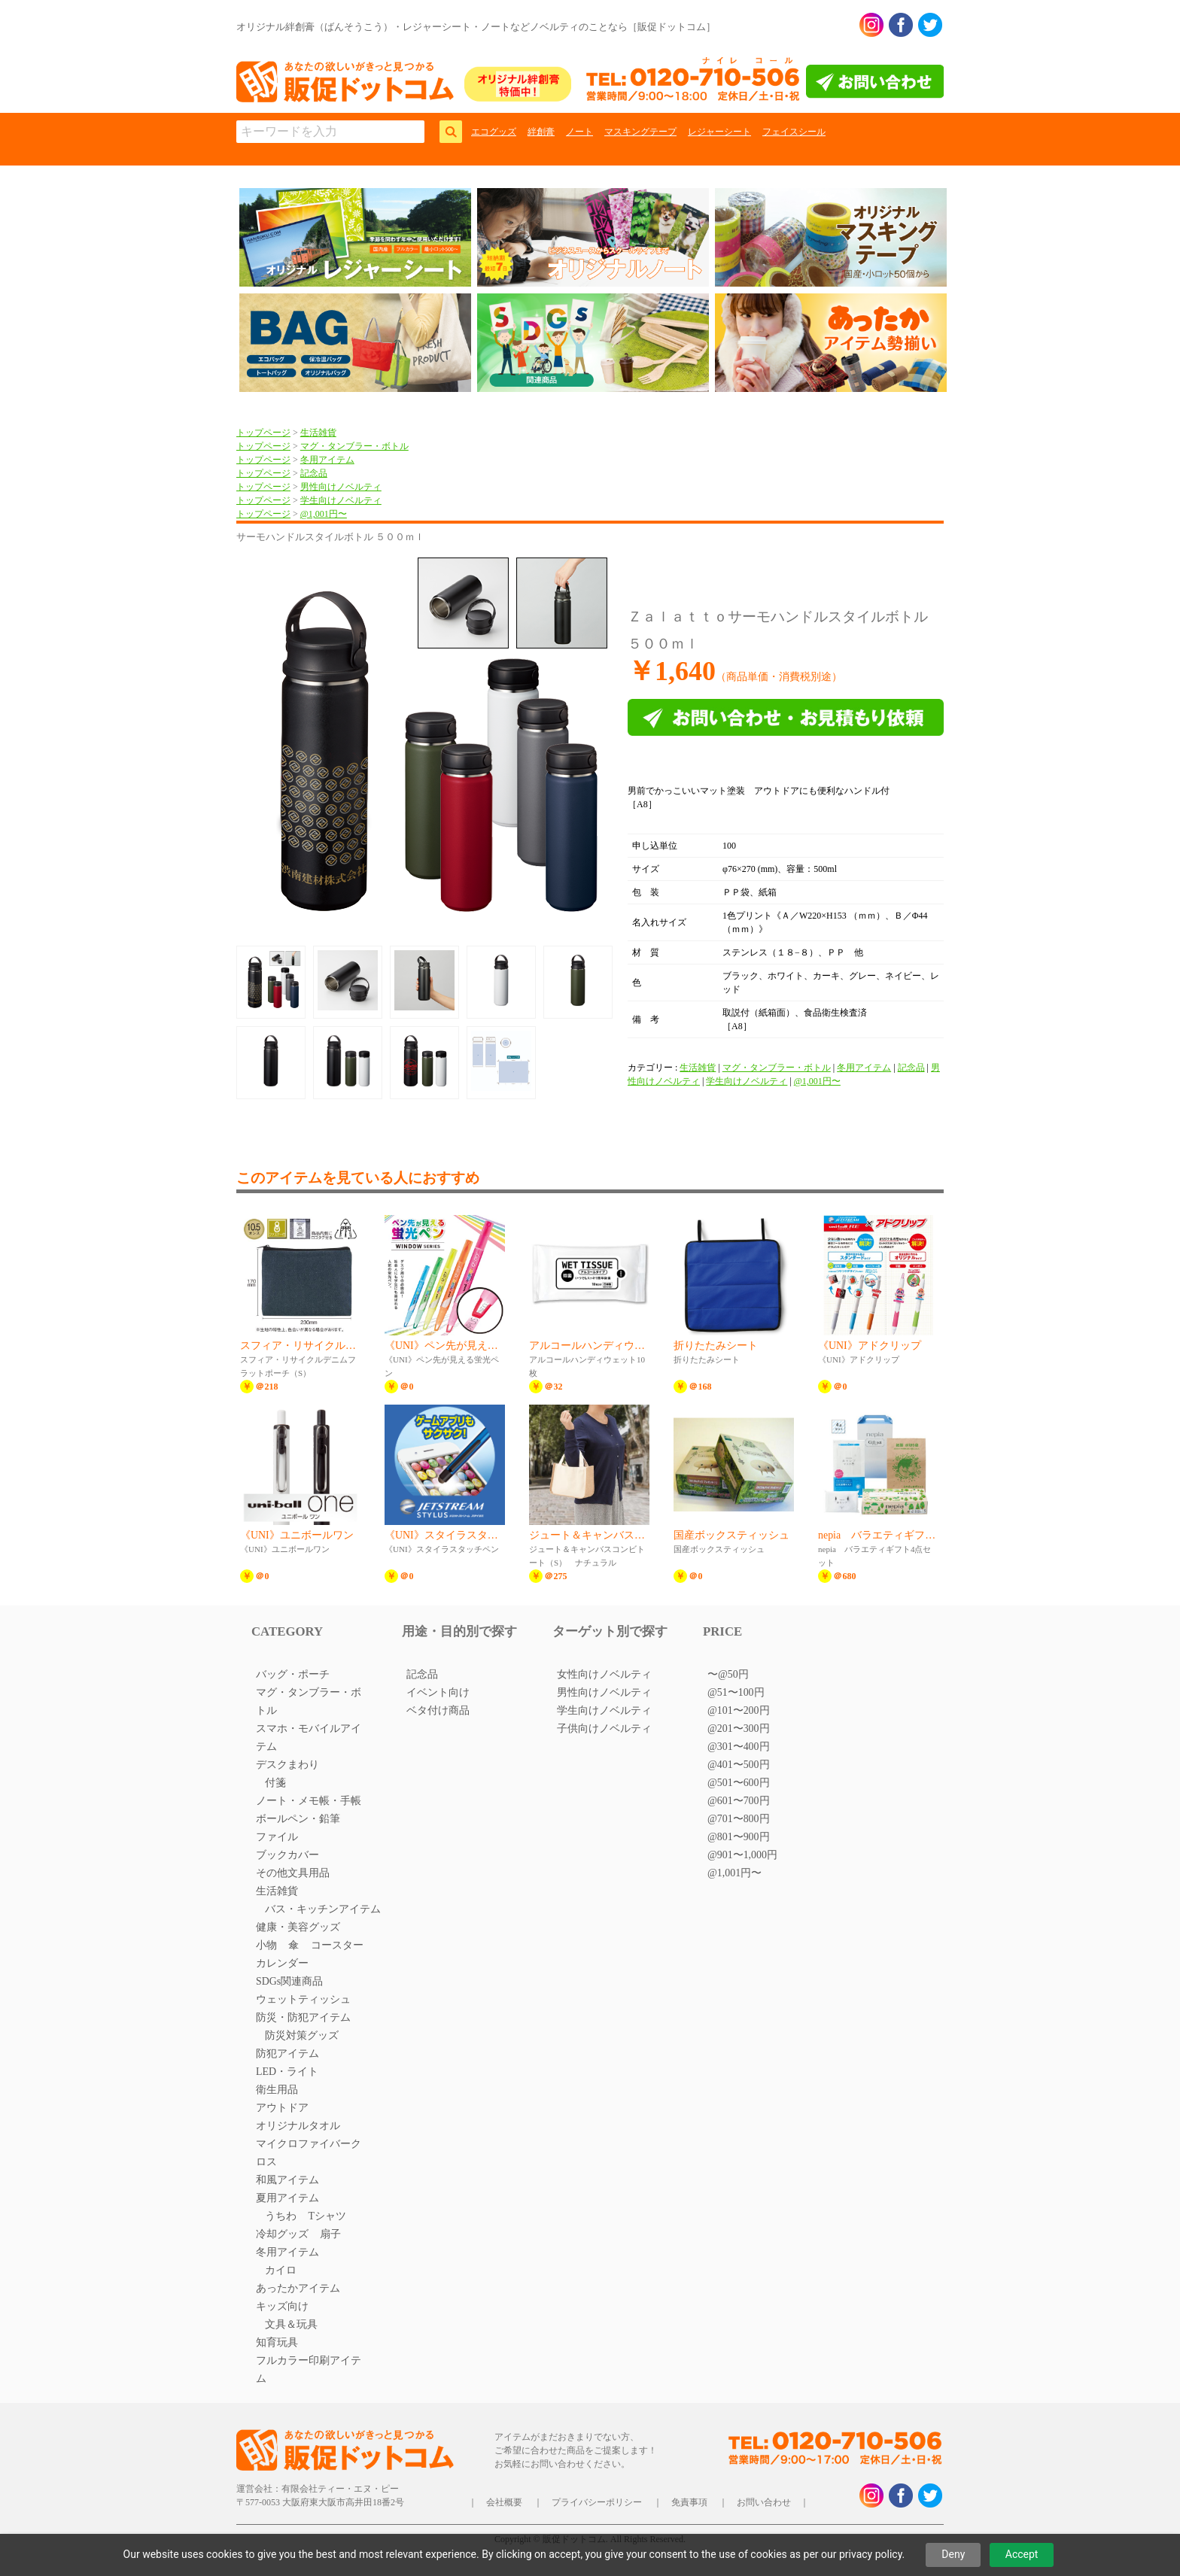 Image resolution: width=1180 pixels, height=2576 pixels. Describe the element at coordinates (541, 131) in the screenshot. I see `絆創膏` at that location.